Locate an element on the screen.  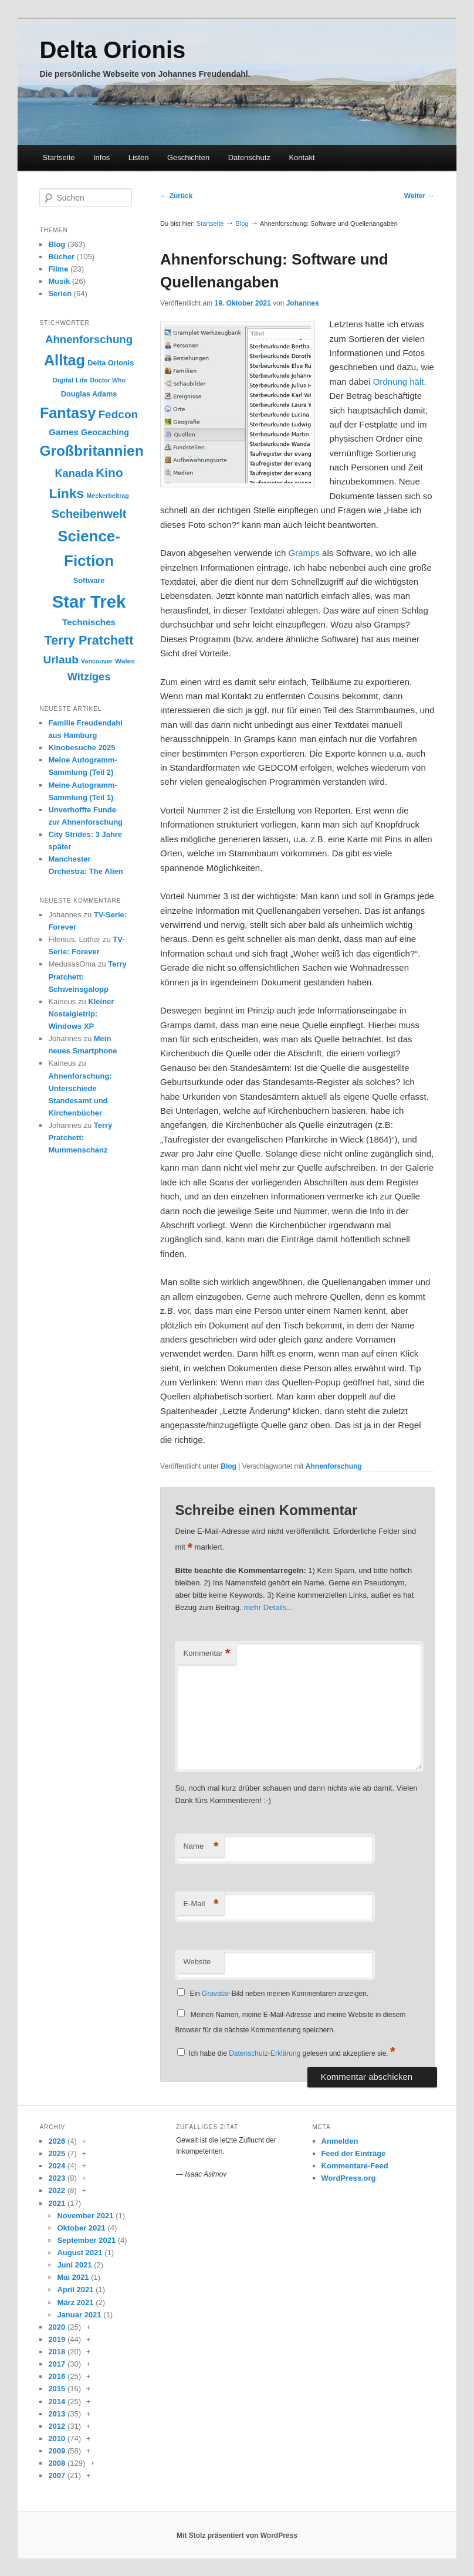
WordPress.org is located at coordinates (348, 2178).